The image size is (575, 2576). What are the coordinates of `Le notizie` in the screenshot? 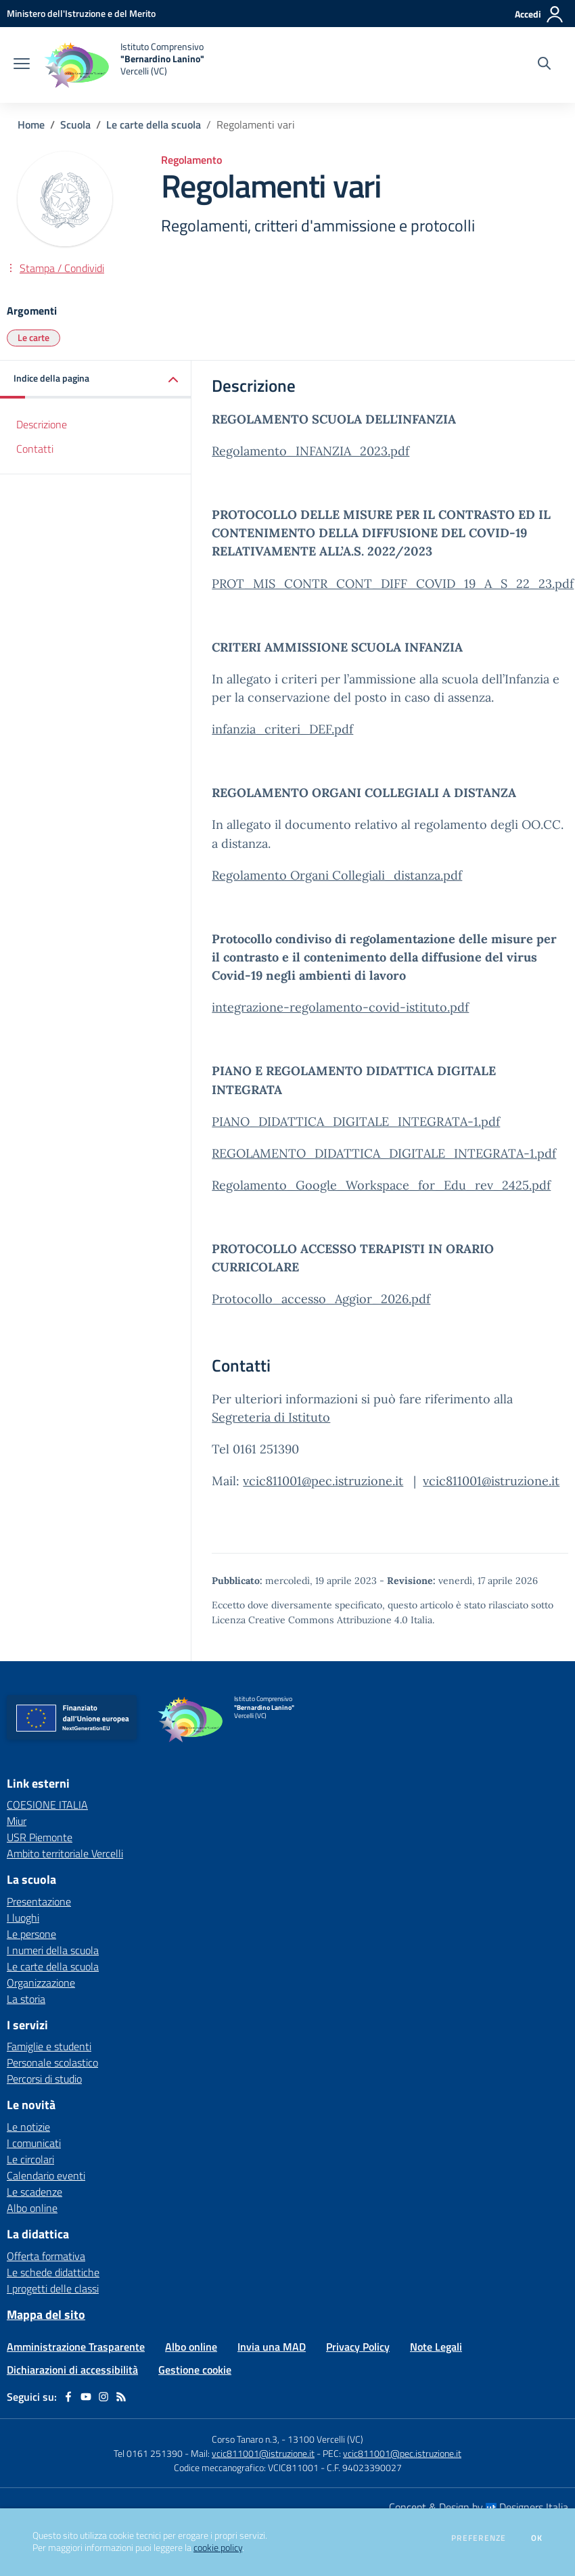 It's located at (28, 2127).